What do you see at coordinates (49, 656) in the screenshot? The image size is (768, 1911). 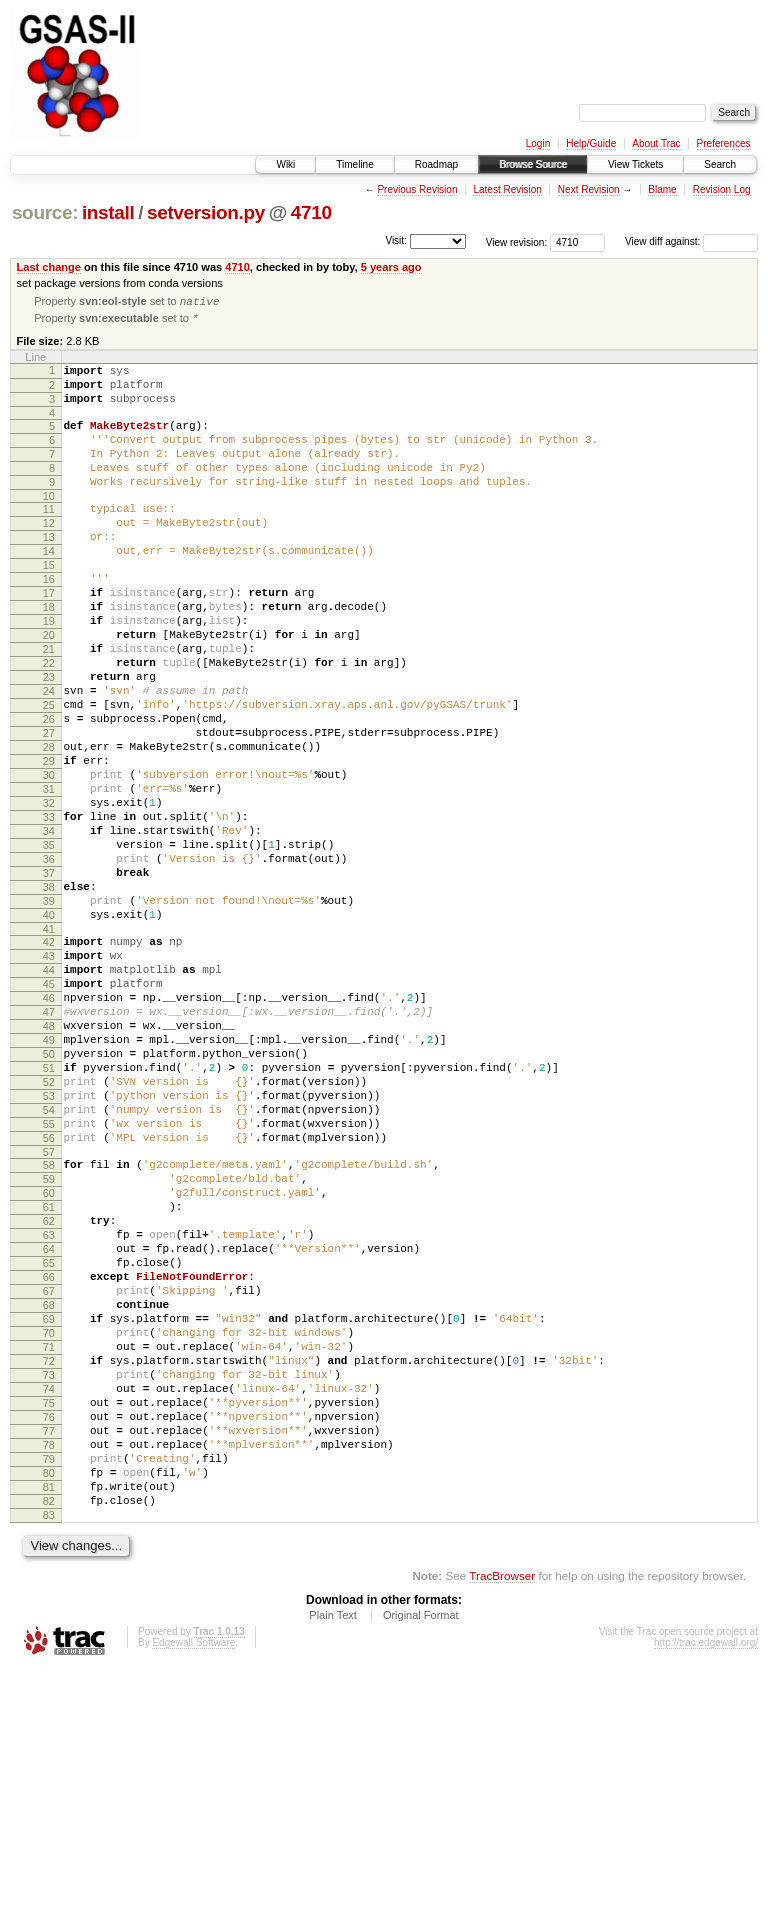 I see `18` at bounding box center [49, 656].